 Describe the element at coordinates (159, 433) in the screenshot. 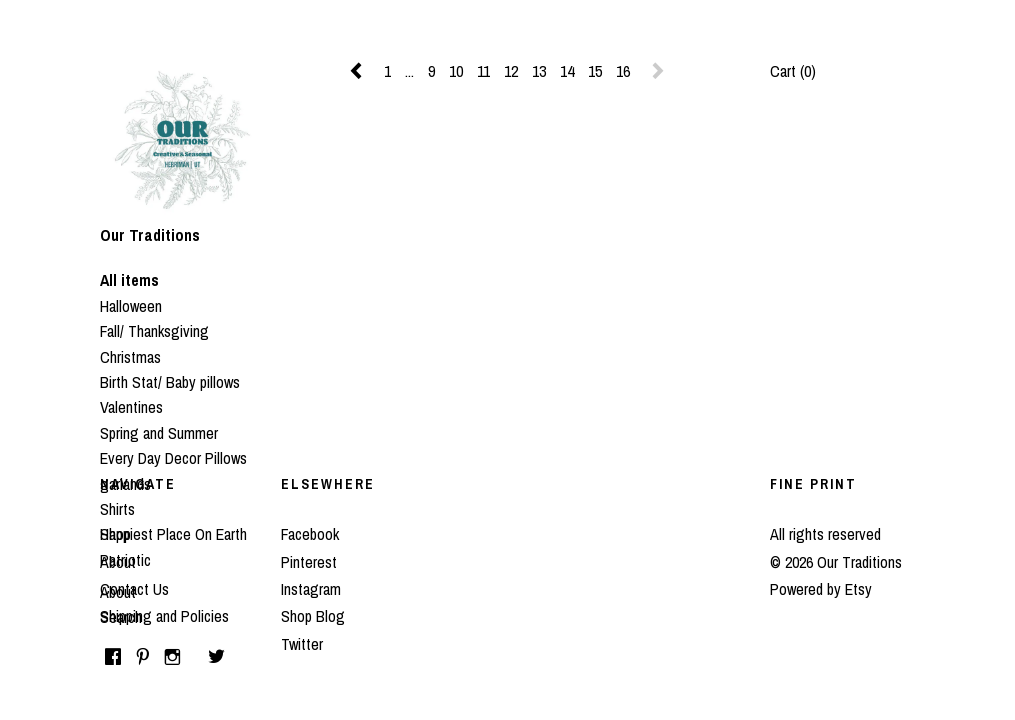

I see `Spring and Summer` at that location.